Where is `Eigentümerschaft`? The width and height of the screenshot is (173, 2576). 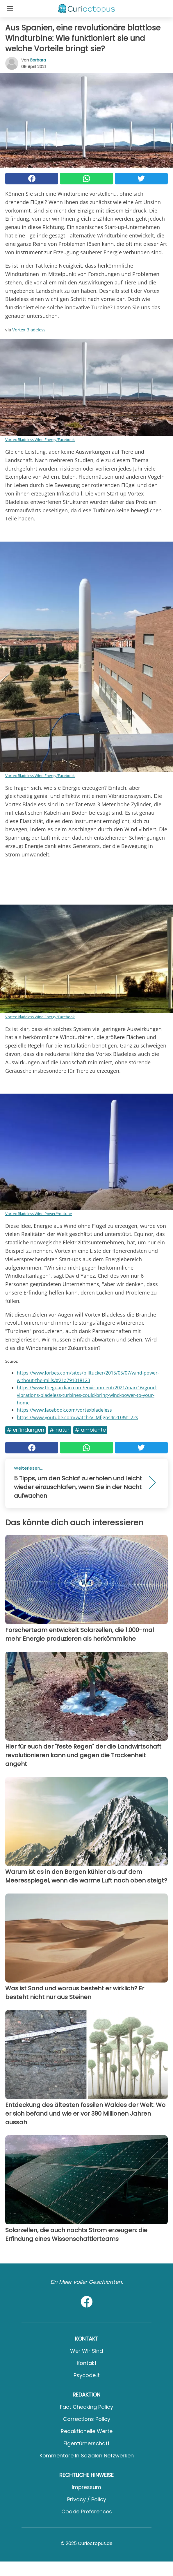
Eigentümerschaft is located at coordinates (86, 2443).